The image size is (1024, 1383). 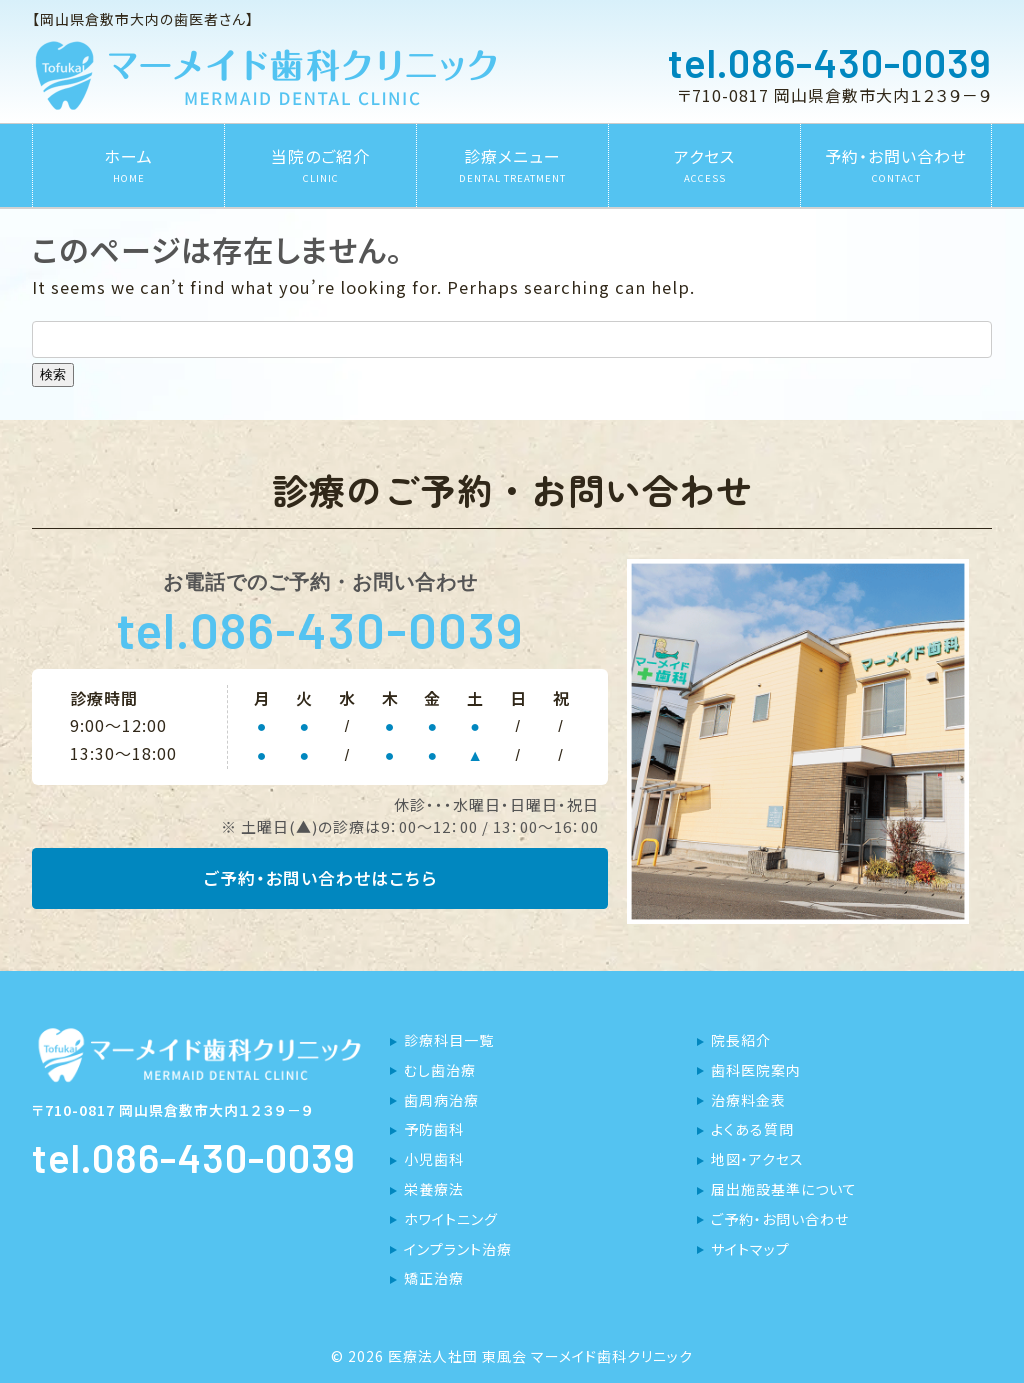 I want to click on 診療メニュー, so click(x=512, y=164).